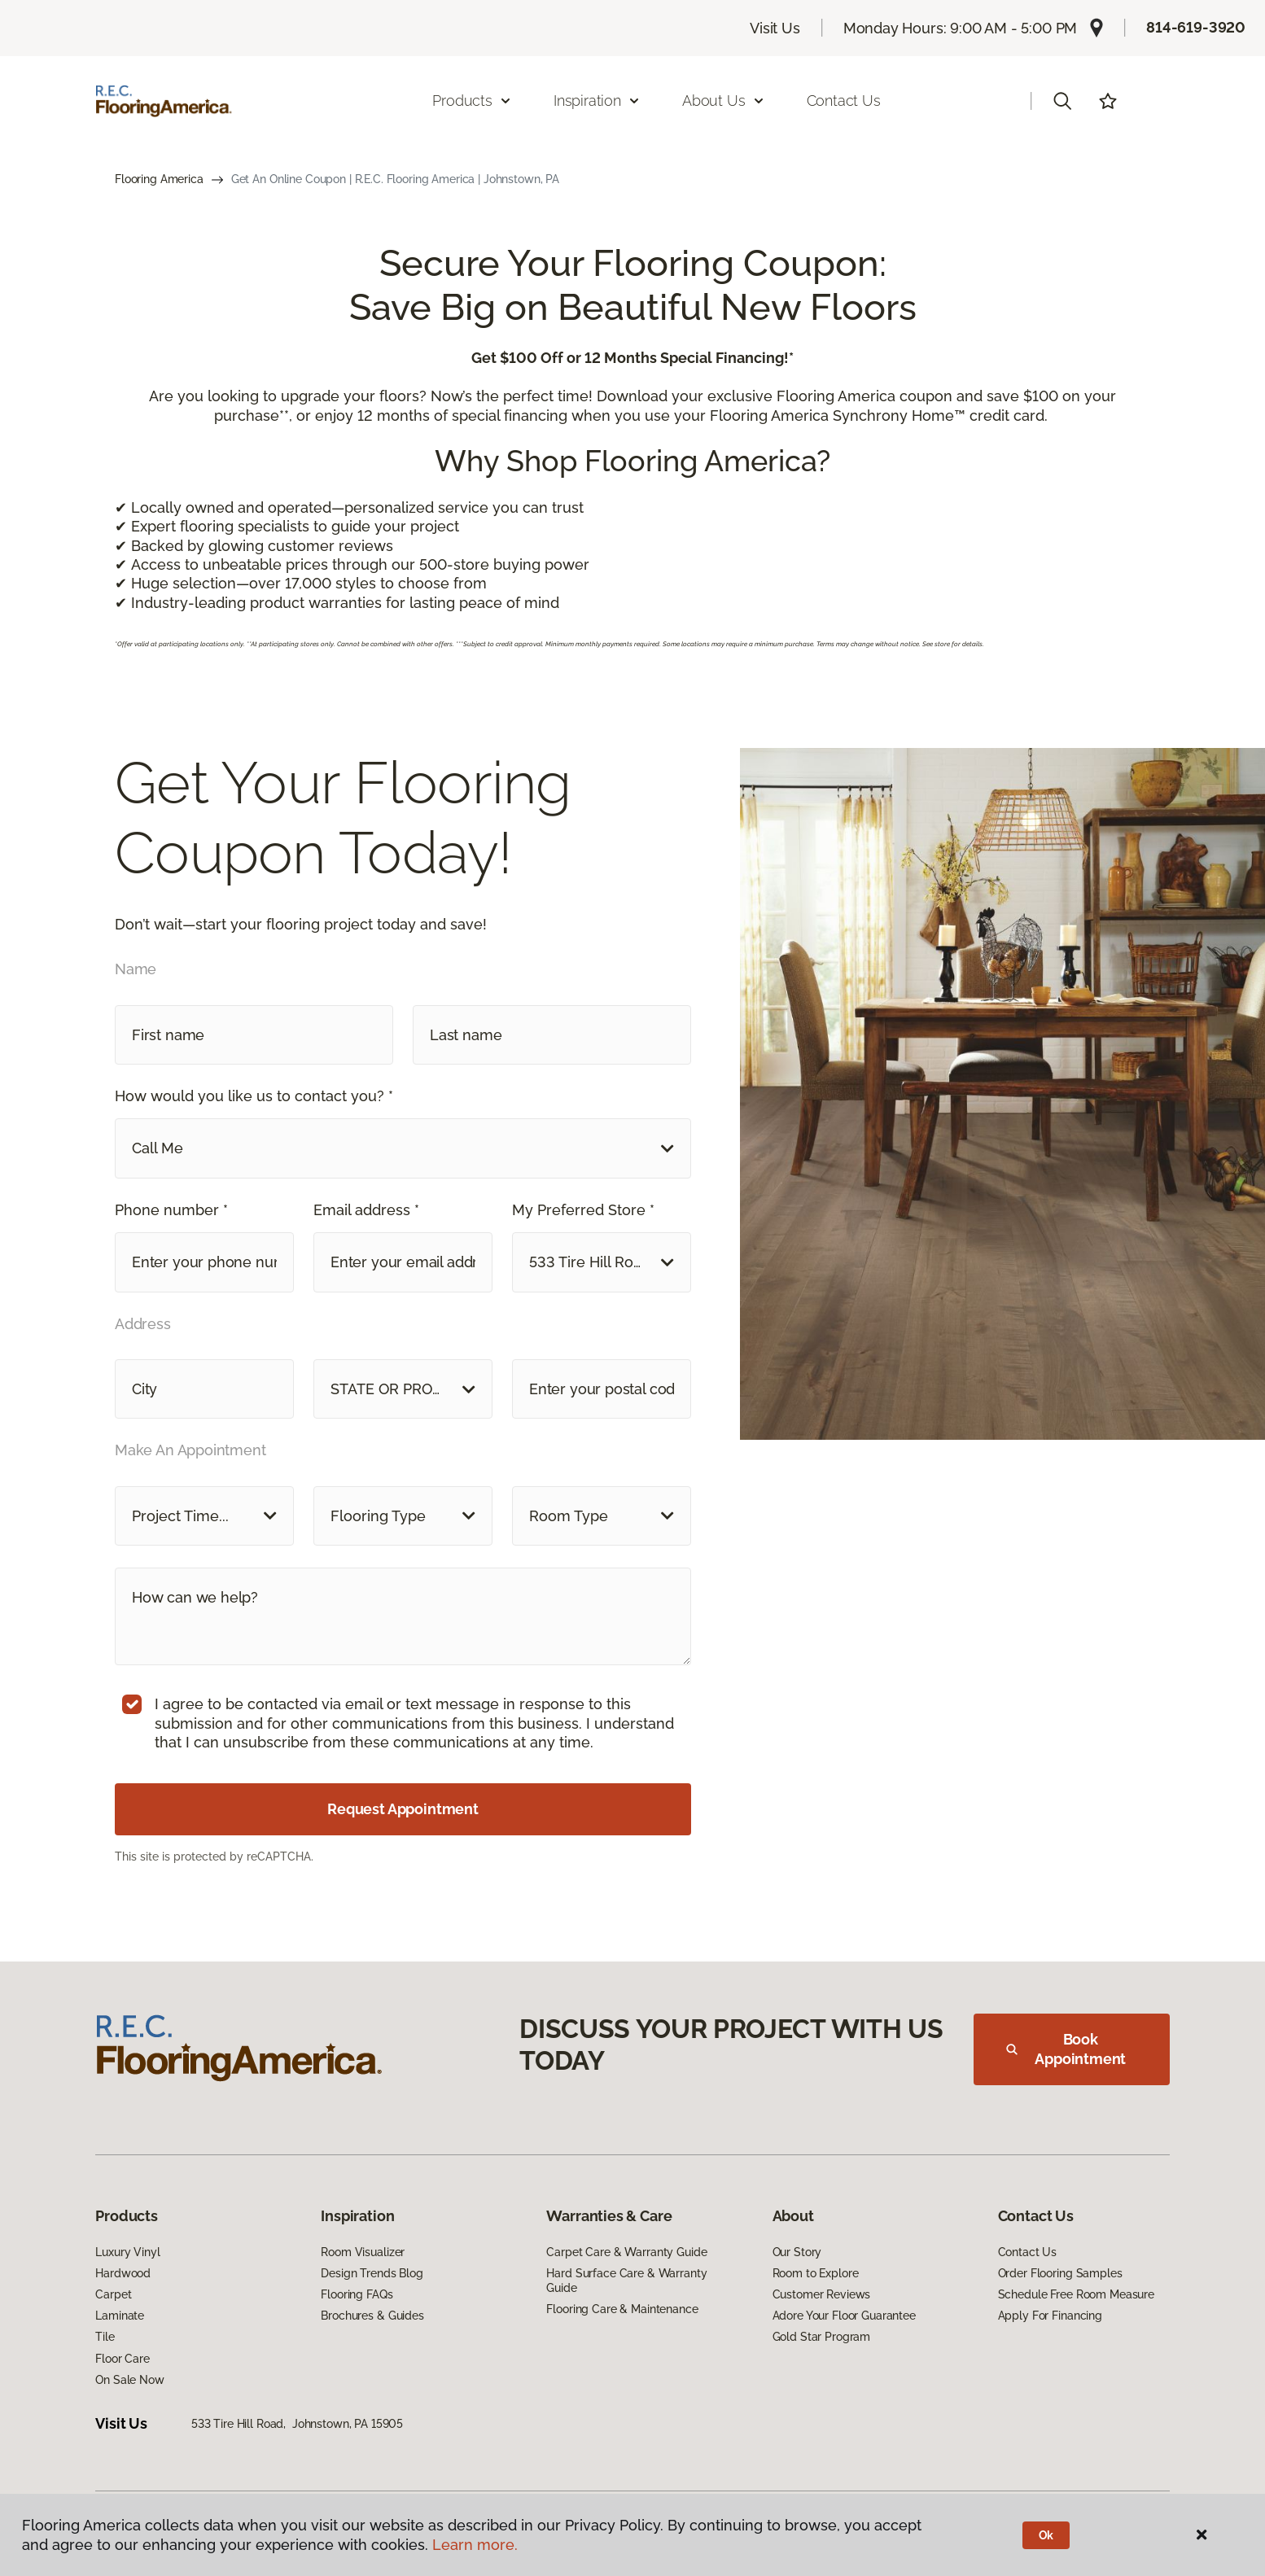 Image resolution: width=1265 pixels, height=2576 pixels. I want to click on Luxury Vinyl, so click(127, 2252).